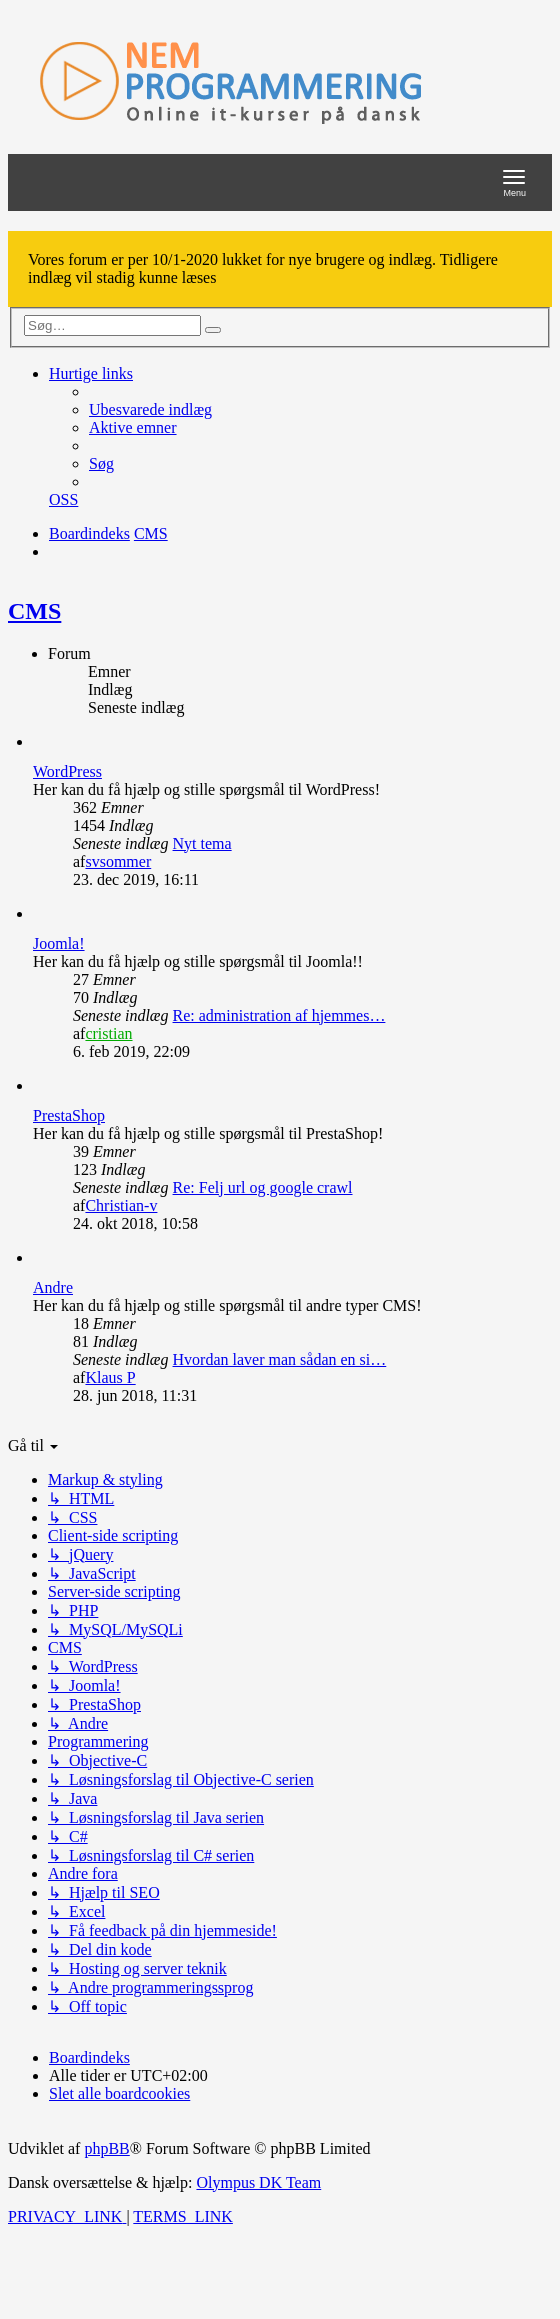 The height and width of the screenshot is (2319, 560). Describe the element at coordinates (202, 843) in the screenshot. I see `Nyt tema` at that location.